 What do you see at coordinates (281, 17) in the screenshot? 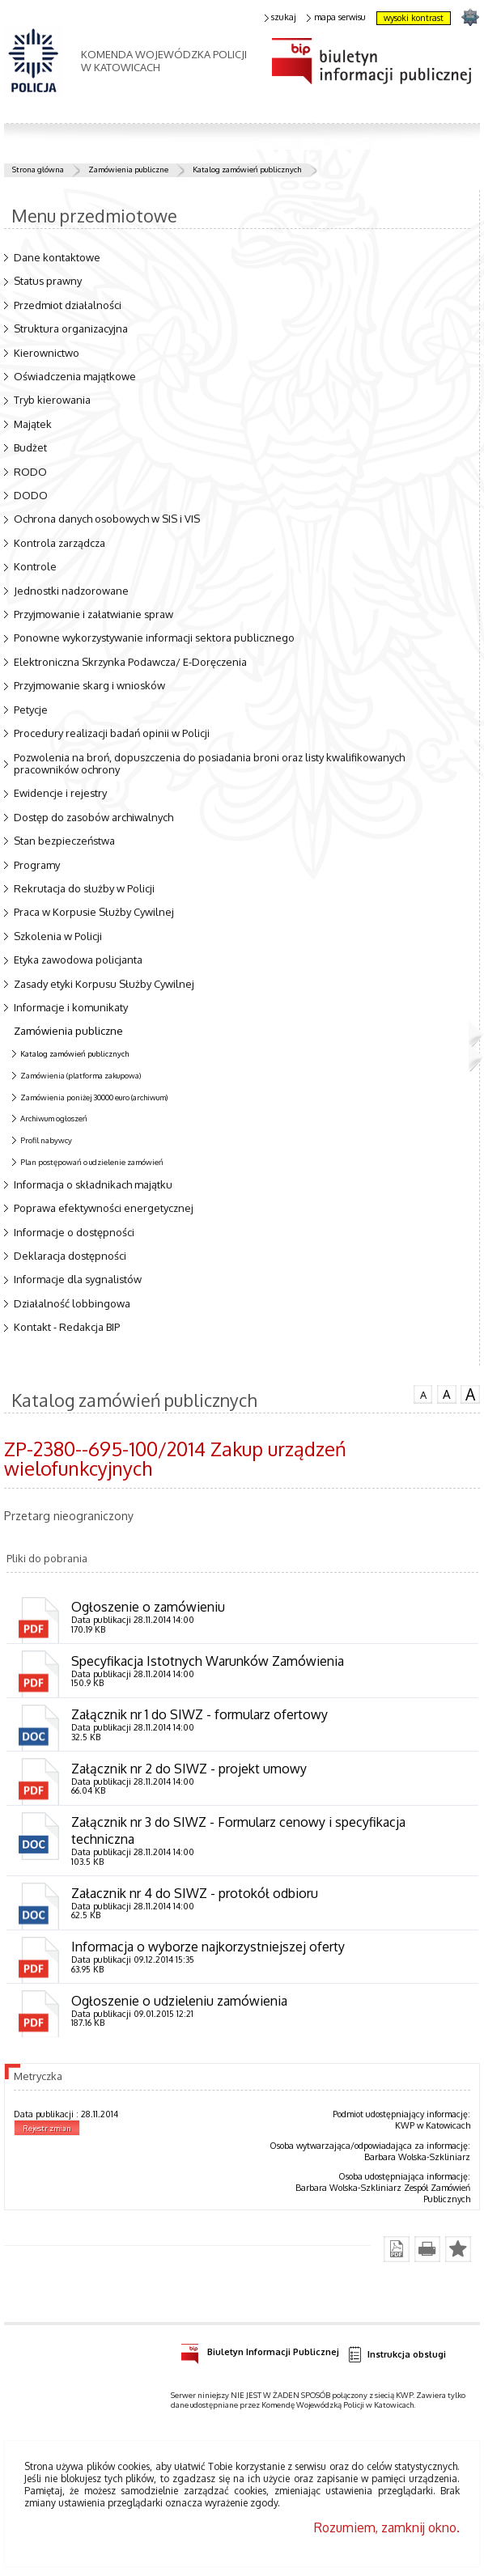
I see `szukaj` at bounding box center [281, 17].